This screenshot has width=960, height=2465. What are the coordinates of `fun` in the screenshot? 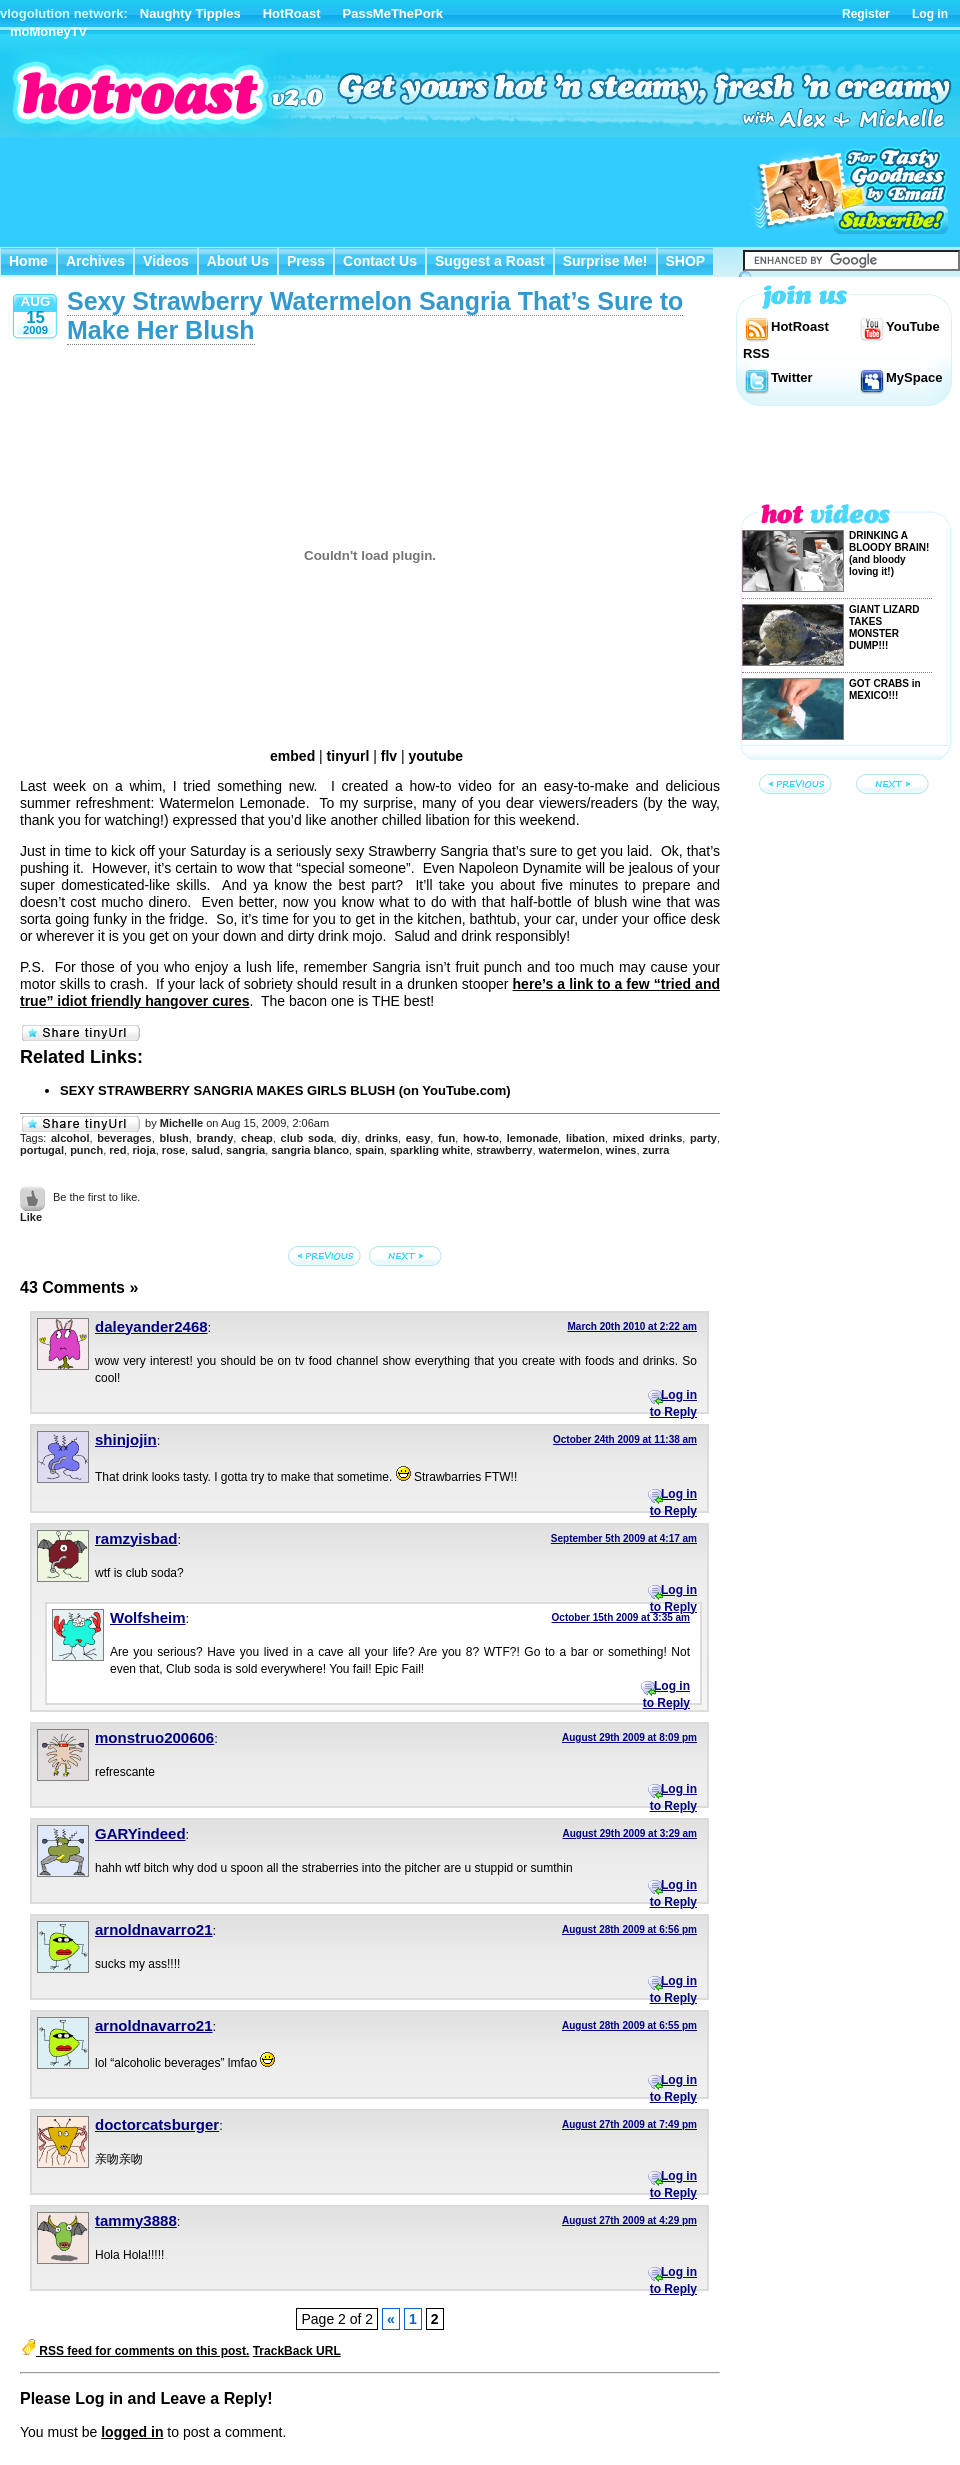 It's located at (446, 1138).